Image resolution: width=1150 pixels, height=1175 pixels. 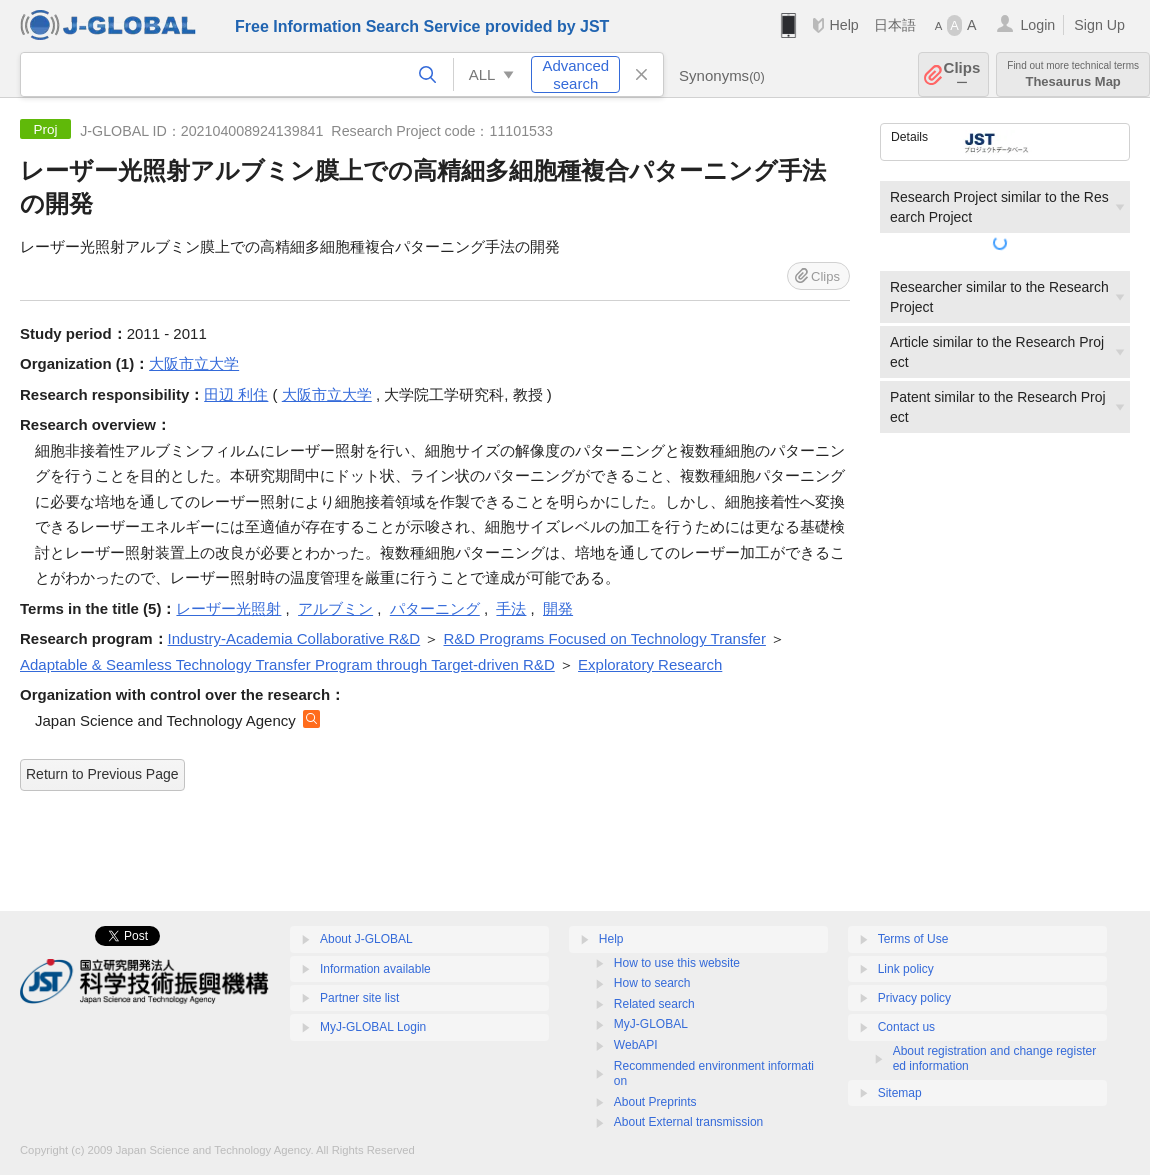 I want to click on WebAPI, so click(x=636, y=1045).